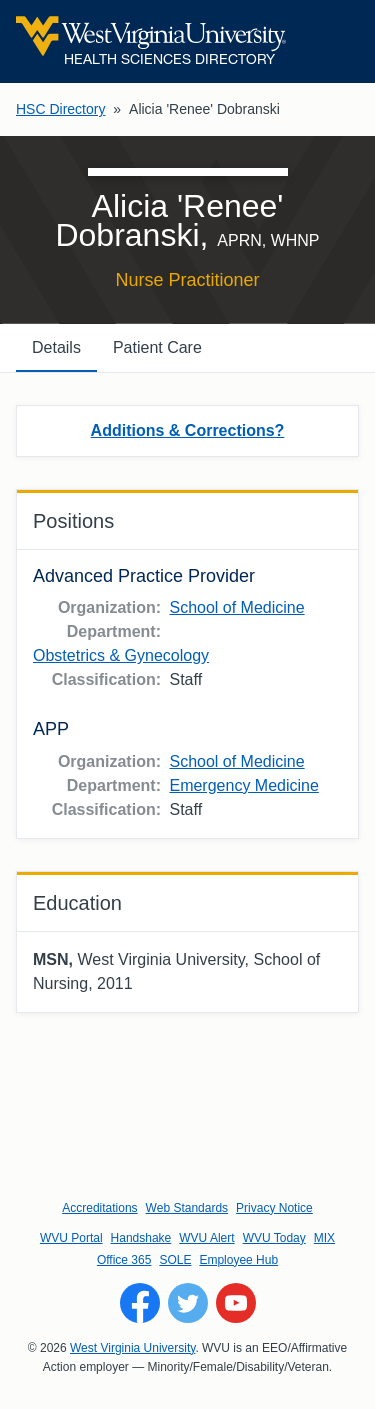  What do you see at coordinates (187, 1208) in the screenshot?
I see `Web Standards` at bounding box center [187, 1208].